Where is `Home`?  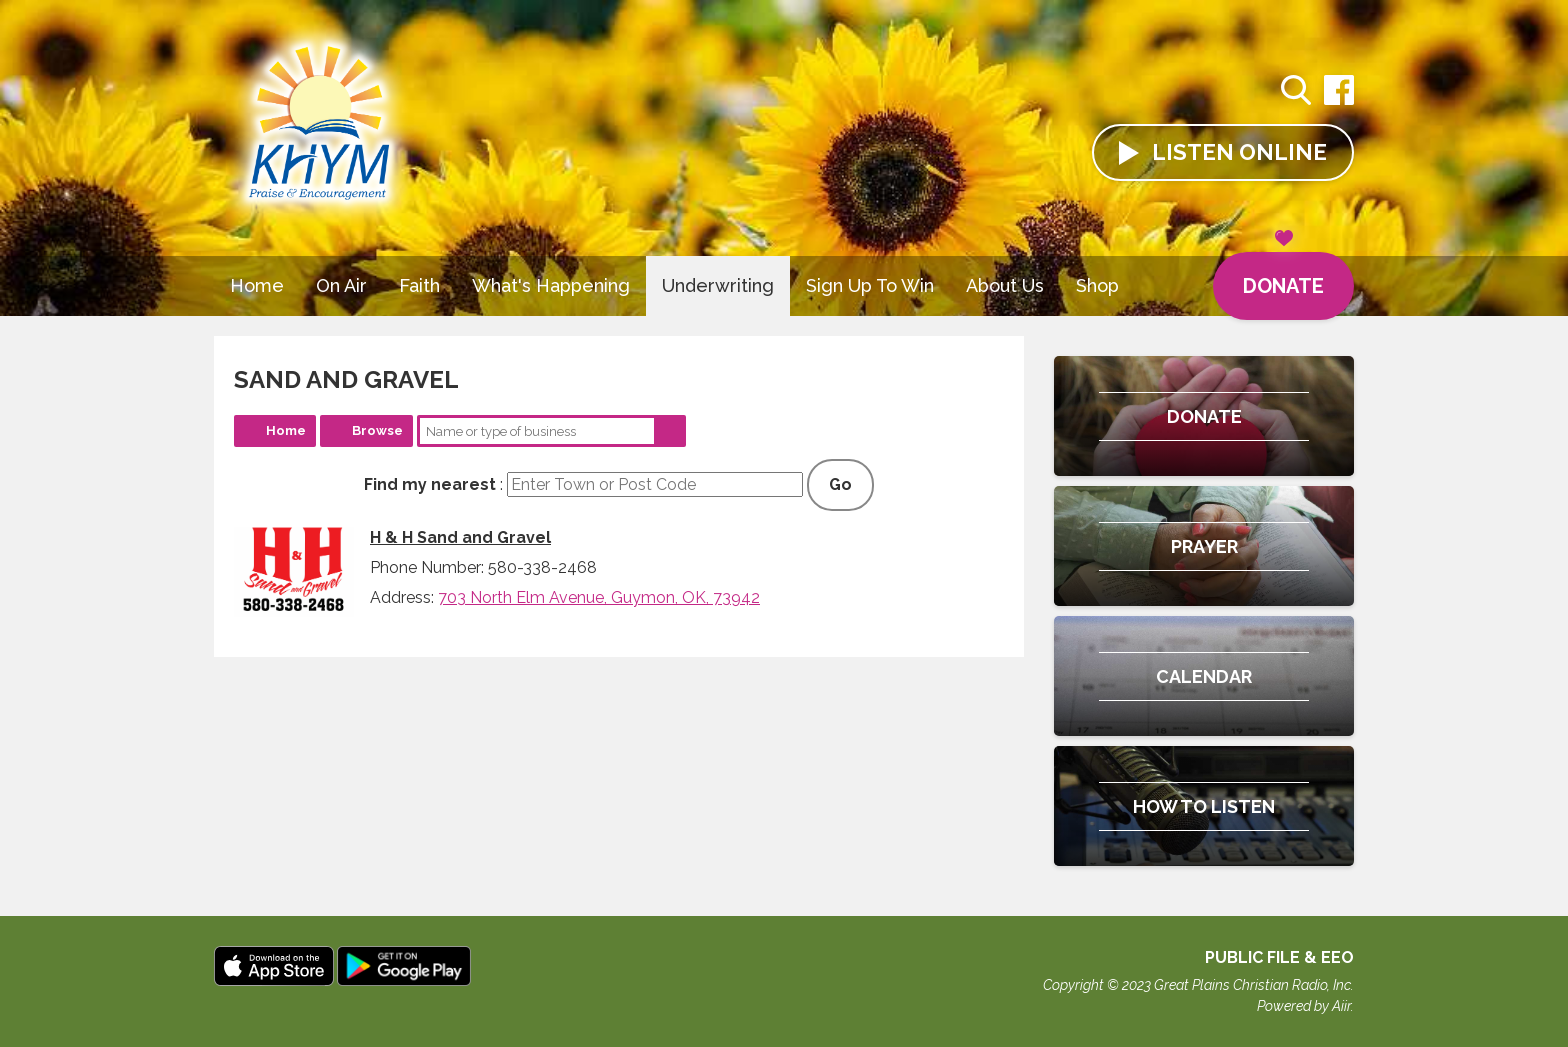 Home is located at coordinates (257, 285).